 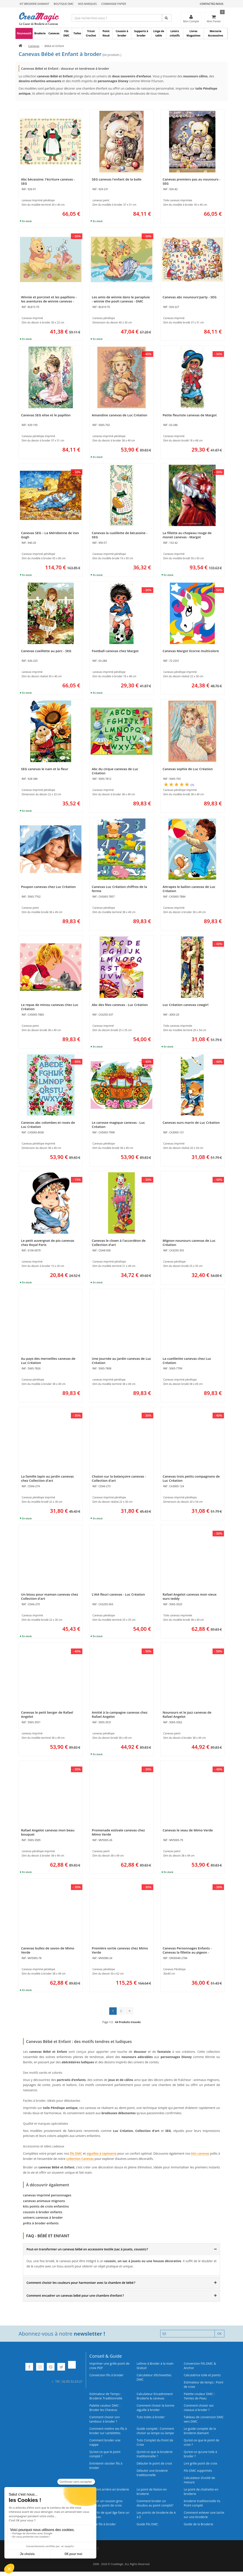 What do you see at coordinates (44, 2201) in the screenshot?
I see `canevas animaux mignons` at bounding box center [44, 2201].